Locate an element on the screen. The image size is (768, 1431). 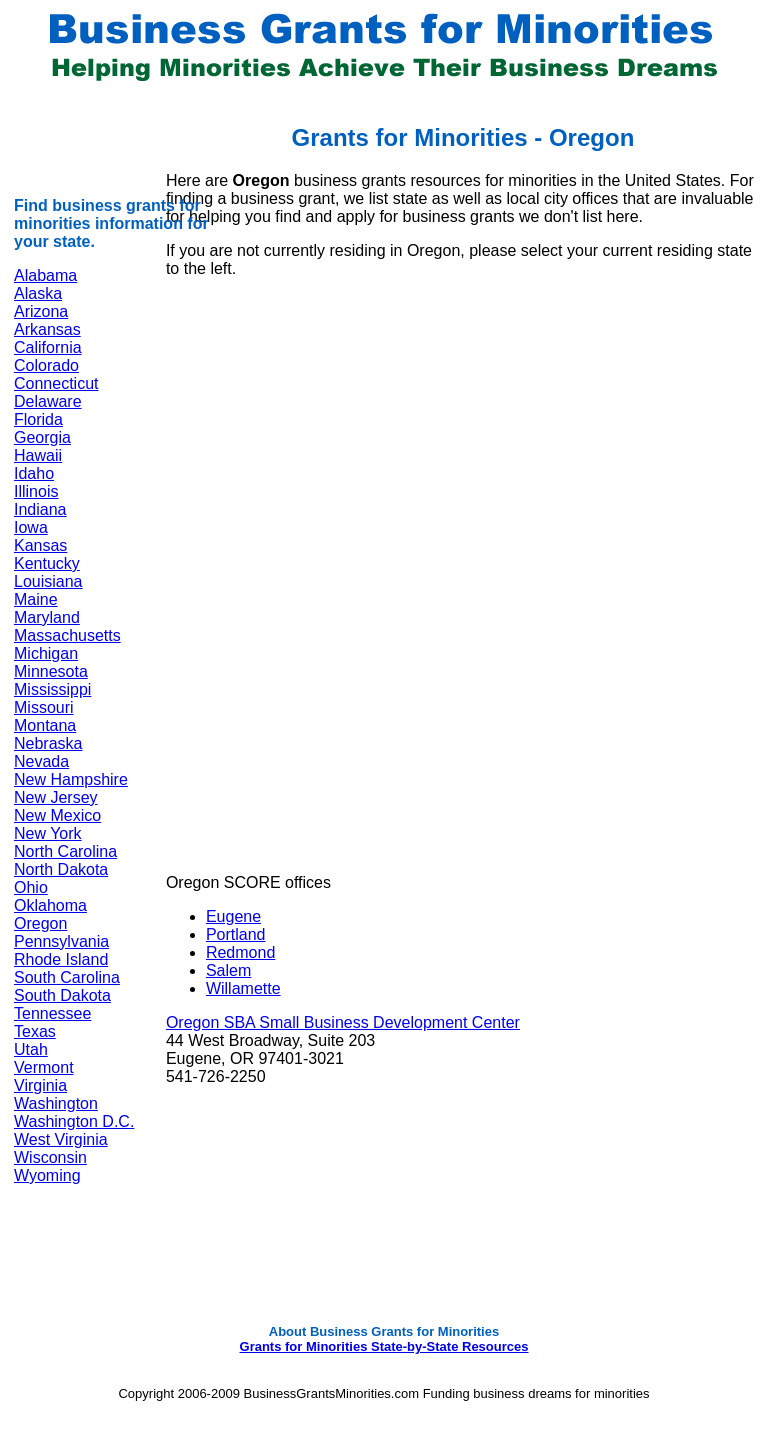
New Jersey is located at coordinates (56, 797).